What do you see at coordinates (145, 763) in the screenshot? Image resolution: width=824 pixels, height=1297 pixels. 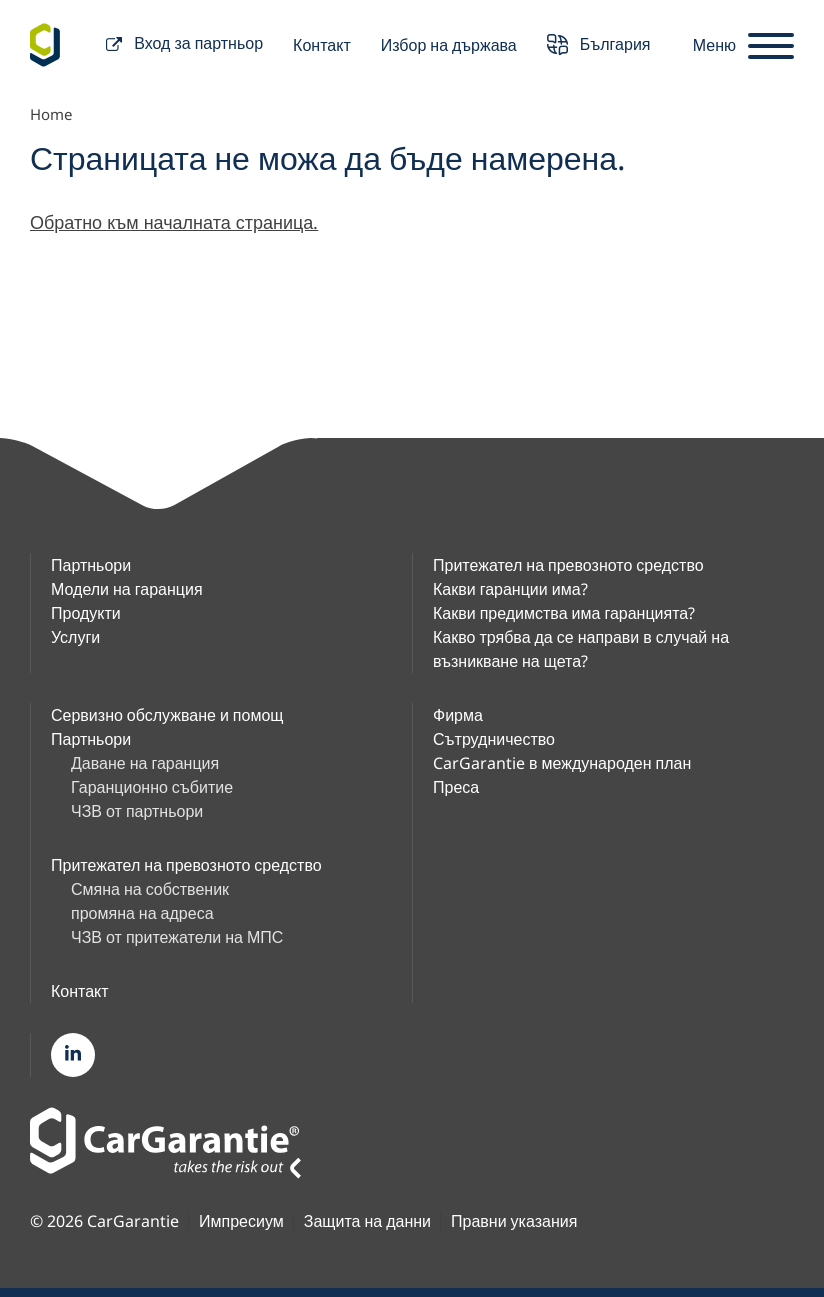 I see `Даване на гаранция` at bounding box center [145, 763].